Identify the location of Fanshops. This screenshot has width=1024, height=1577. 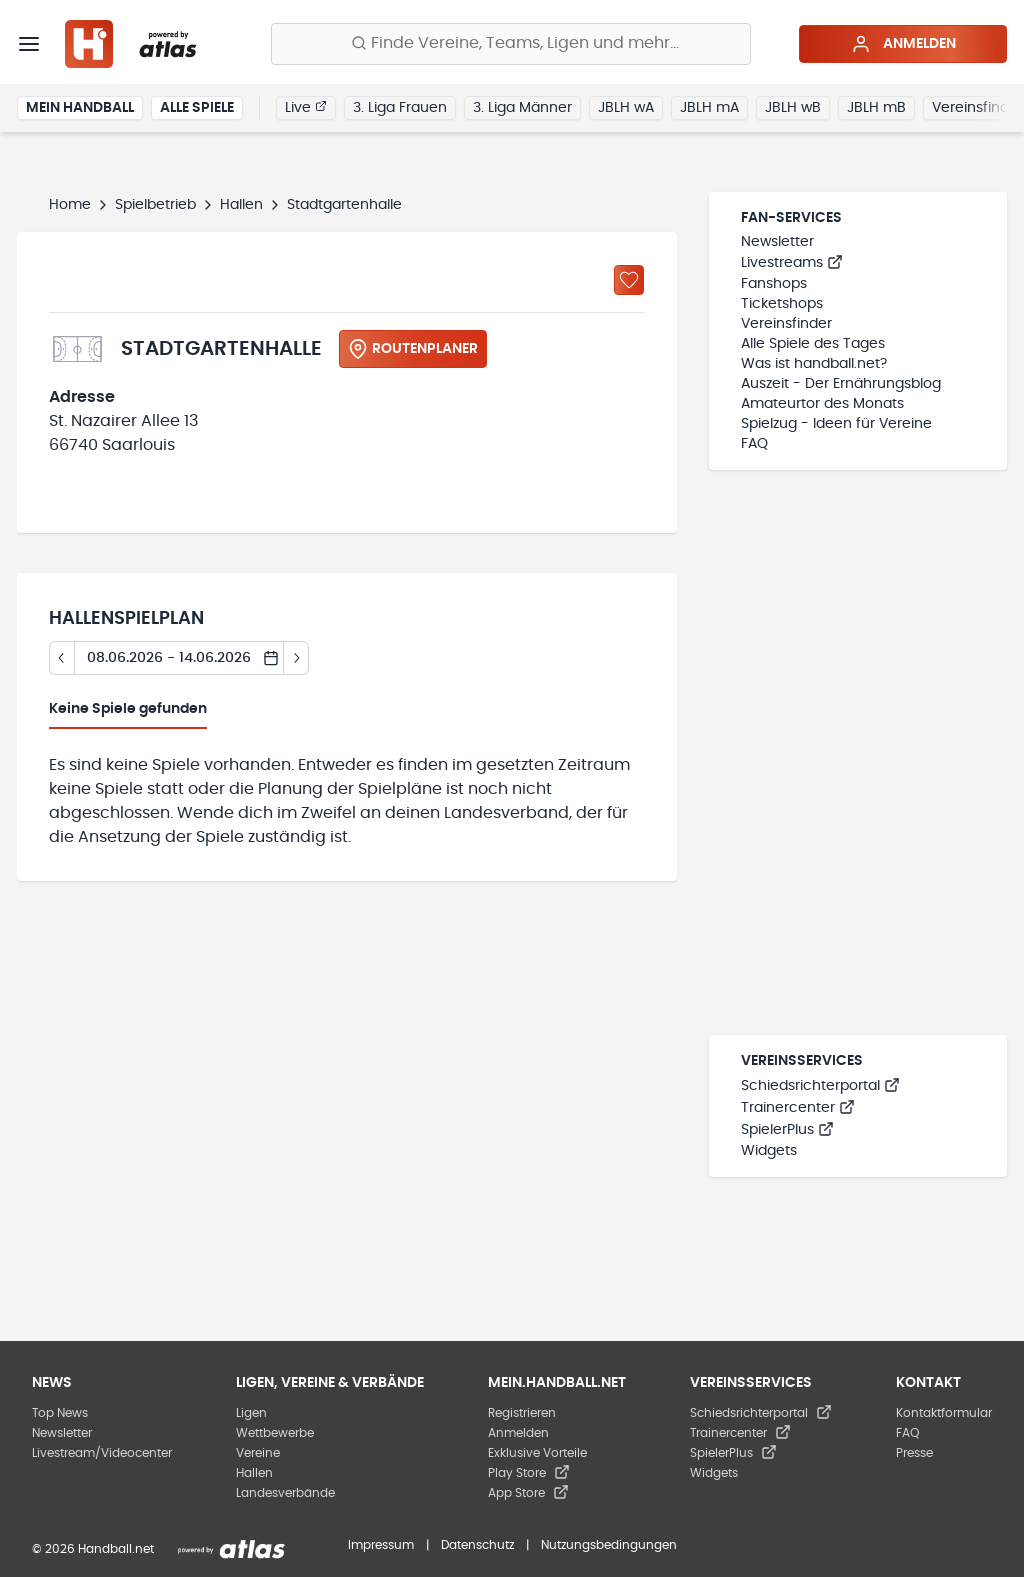
(774, 284).